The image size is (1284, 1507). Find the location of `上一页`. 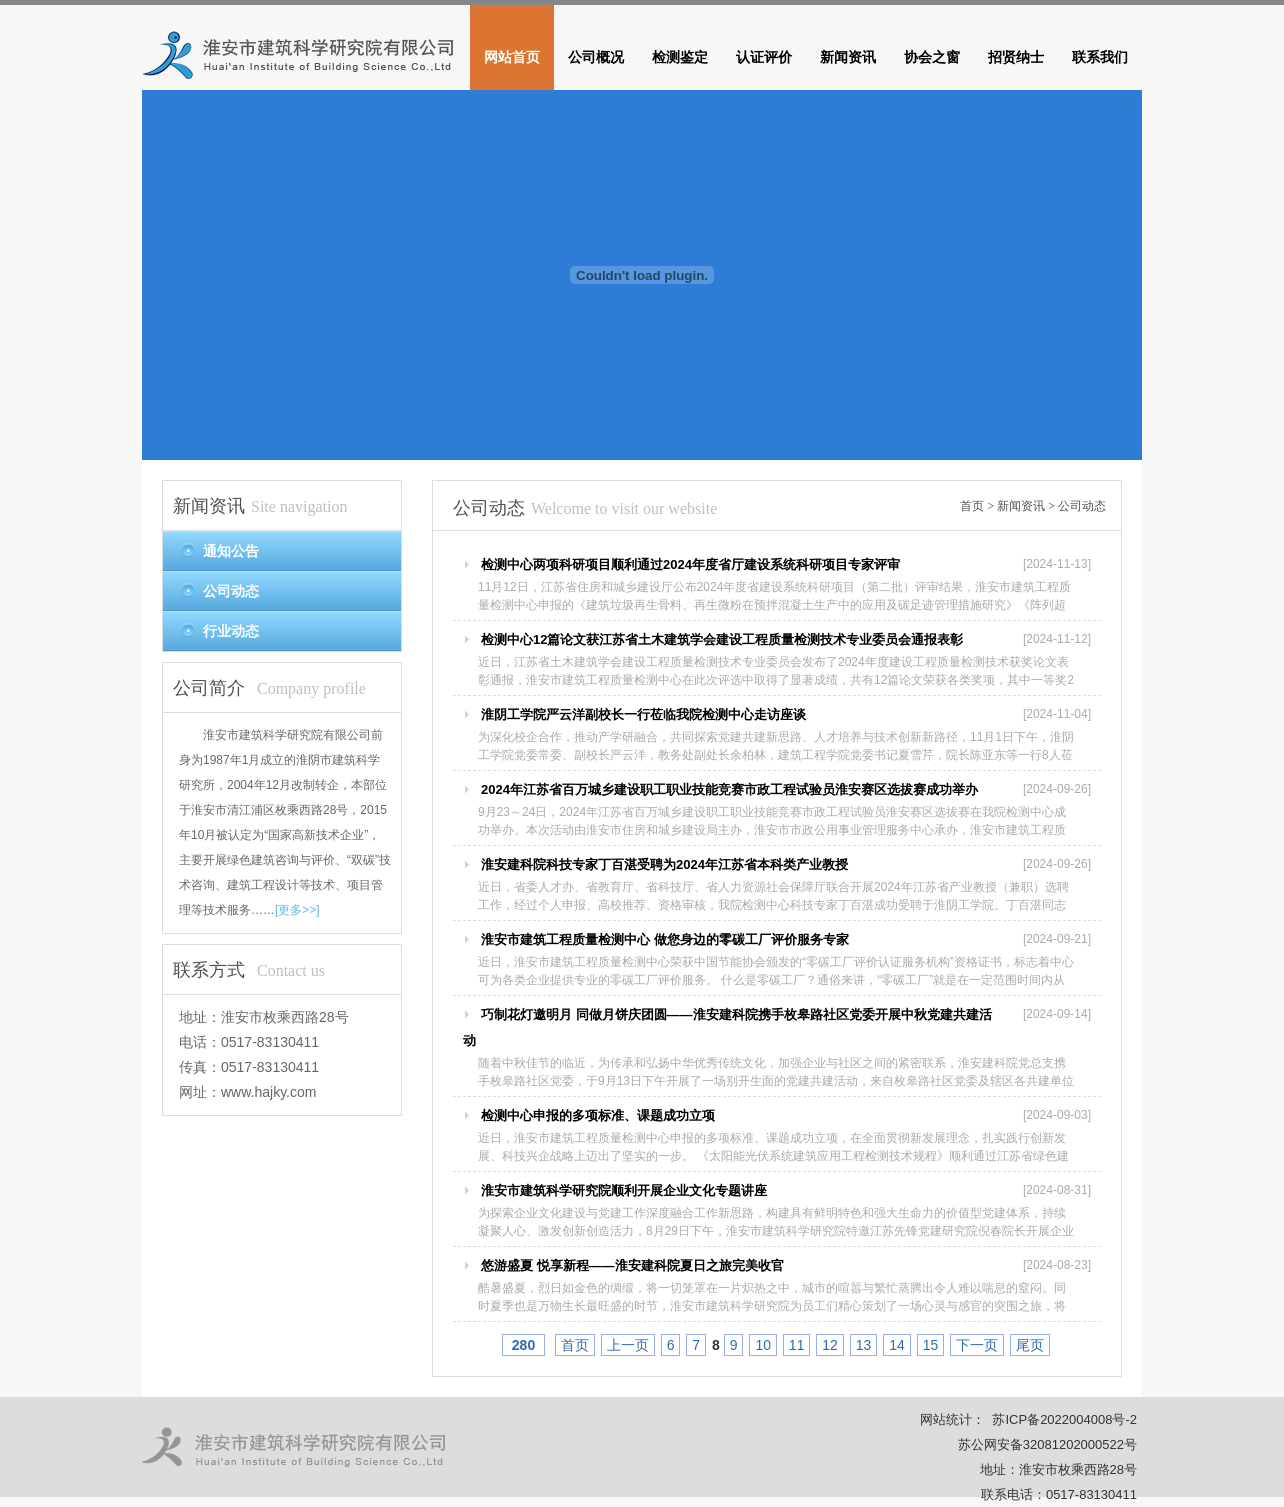

上一页 is located at coordinates (628, 1345).